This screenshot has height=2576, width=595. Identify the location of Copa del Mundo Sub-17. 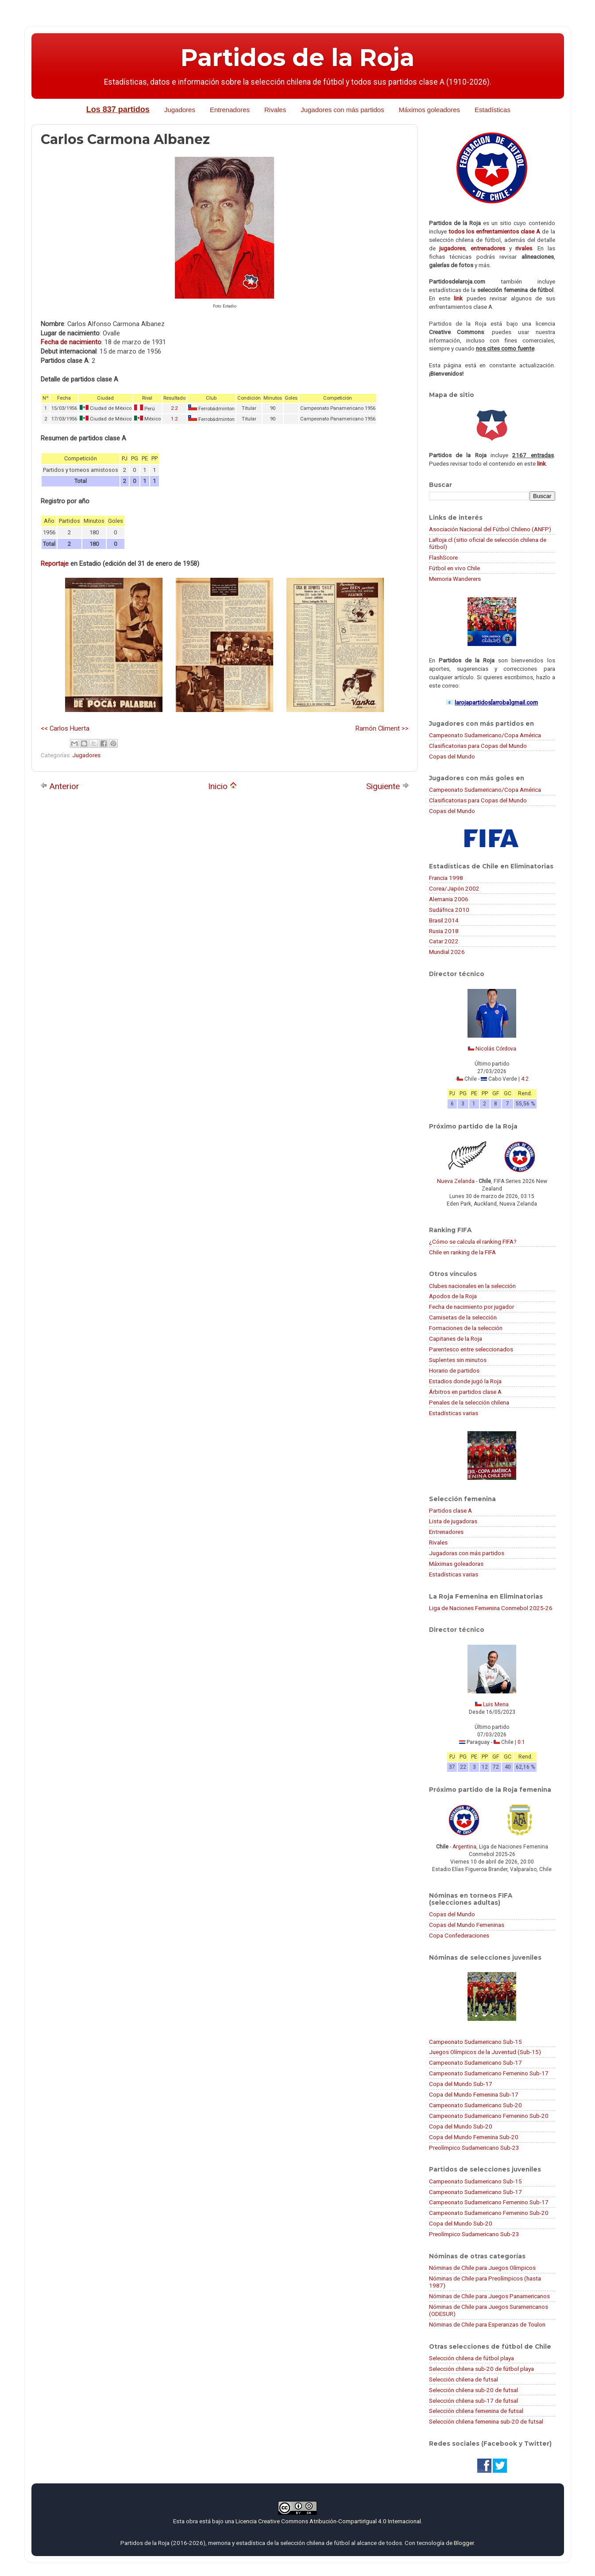
(460, 2083).